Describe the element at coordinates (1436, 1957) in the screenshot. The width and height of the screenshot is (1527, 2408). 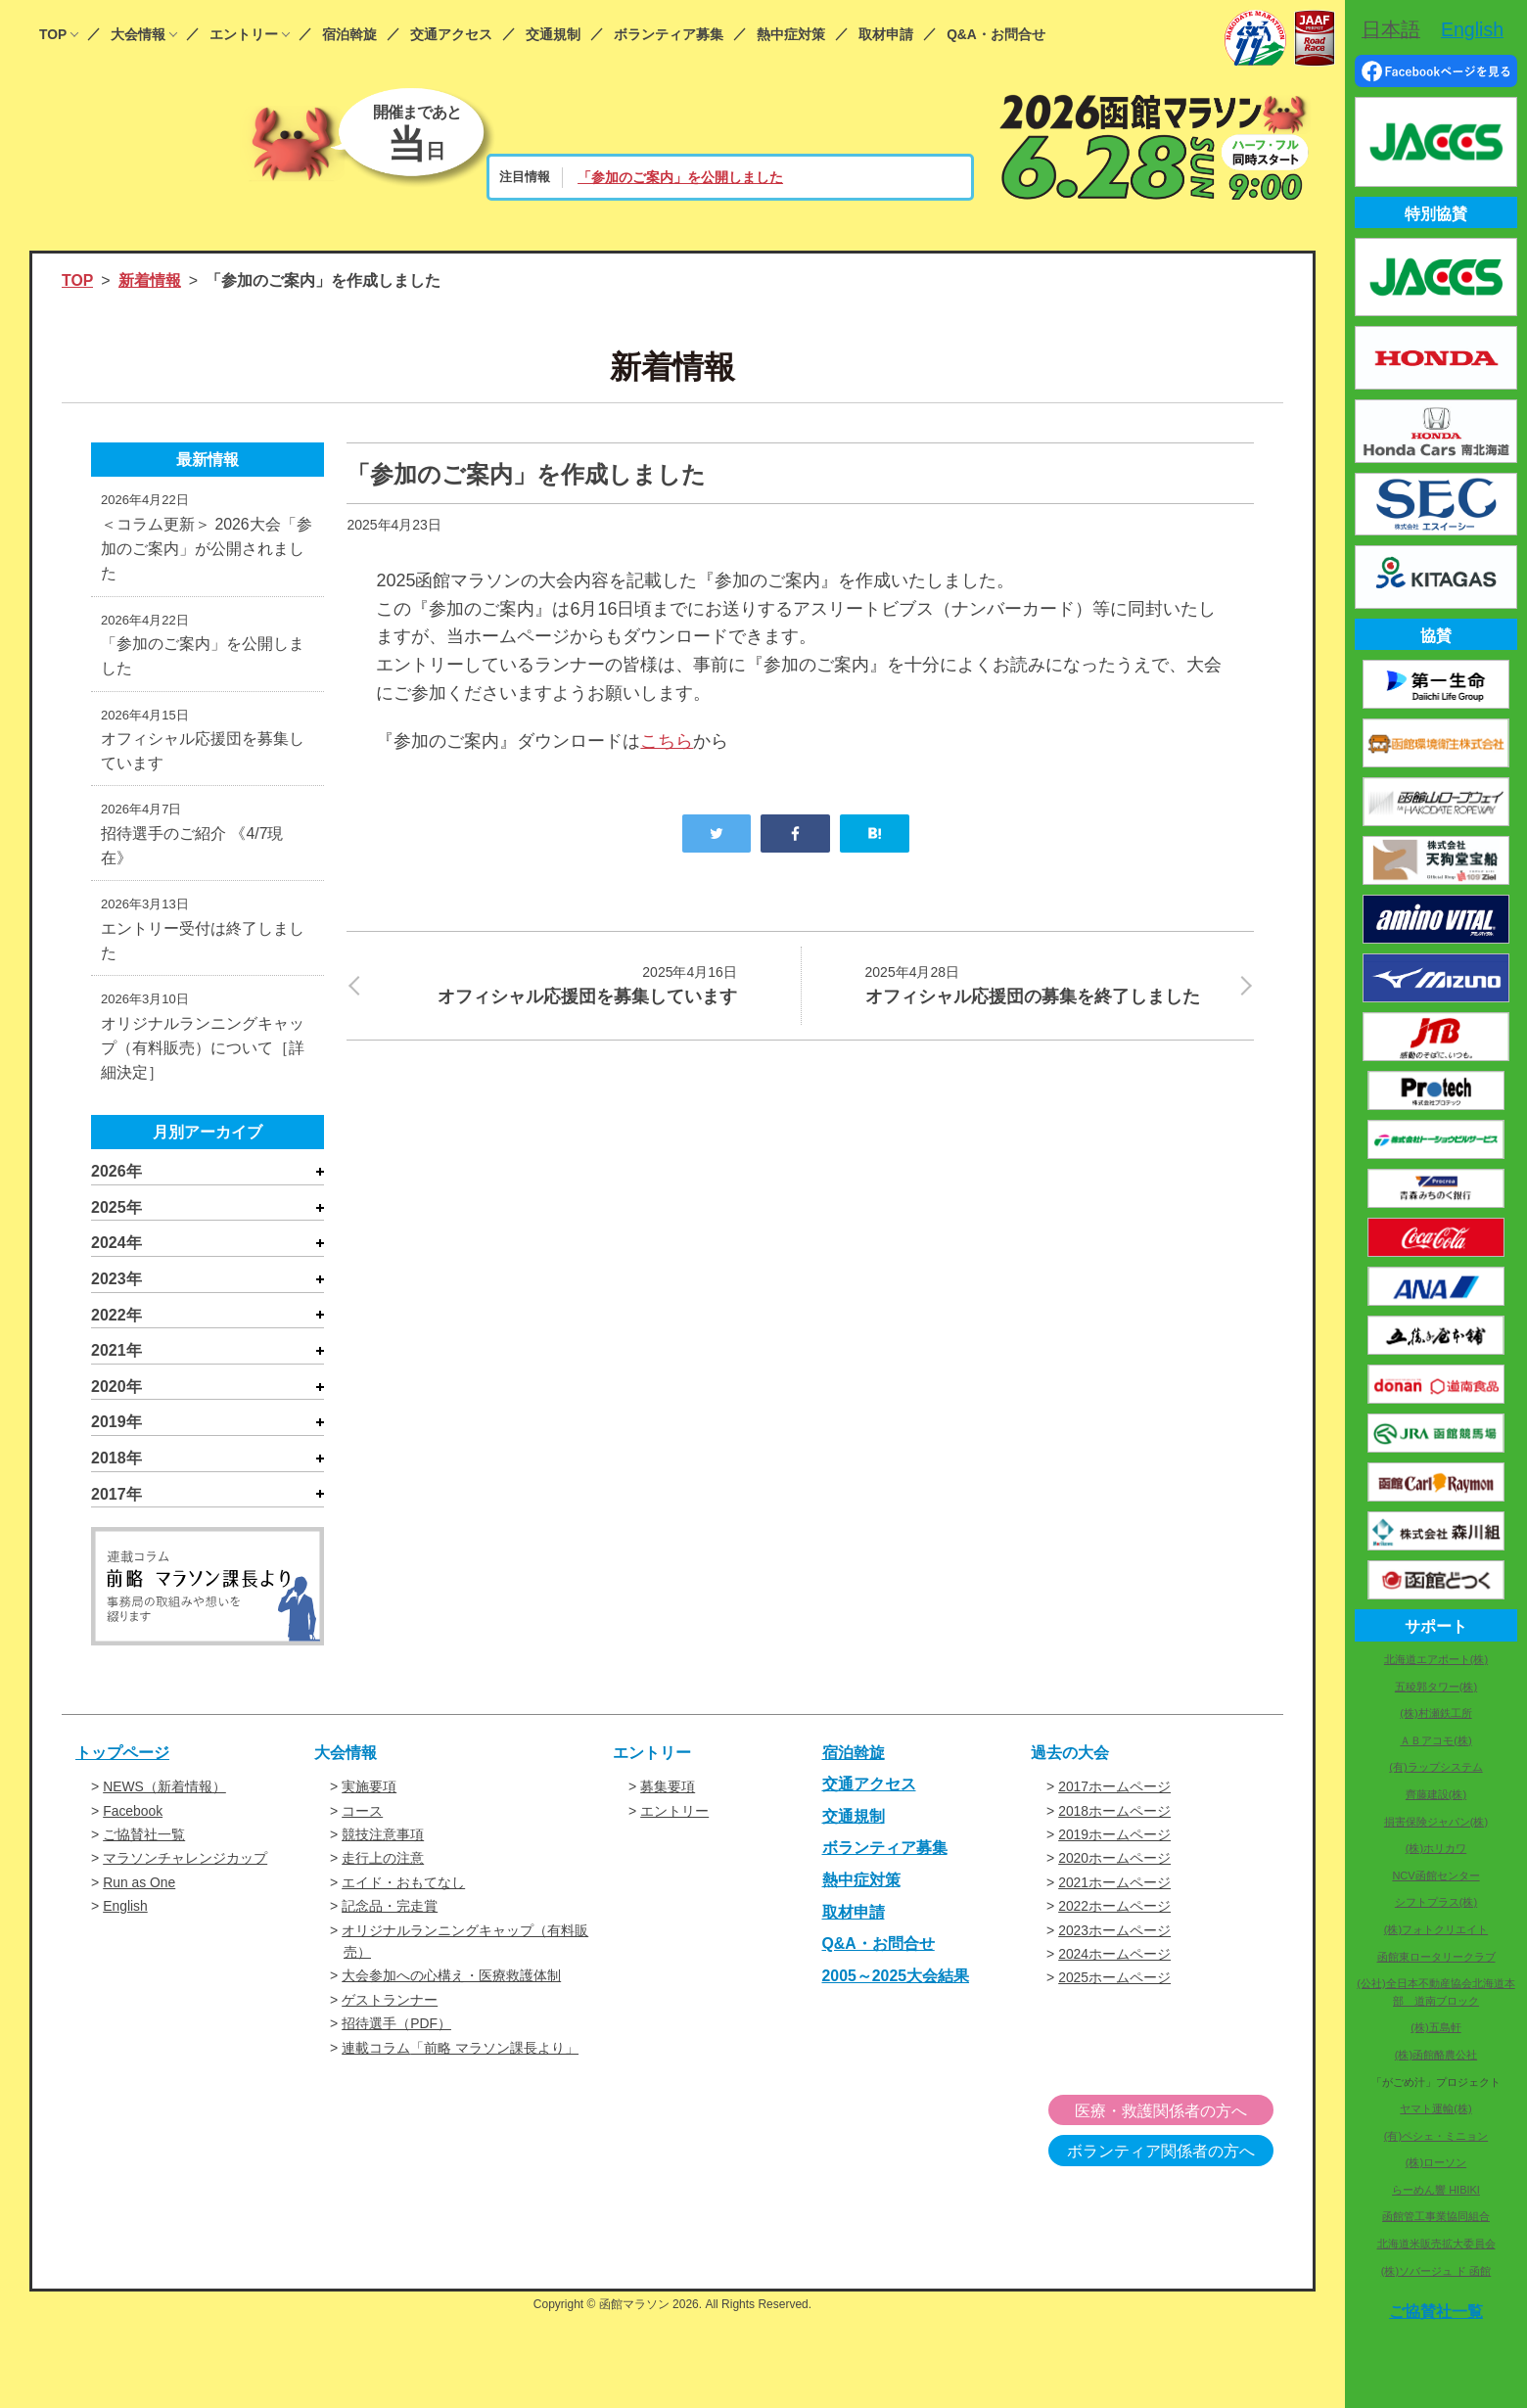
I see `函館東ロータリークラブ` at that location.